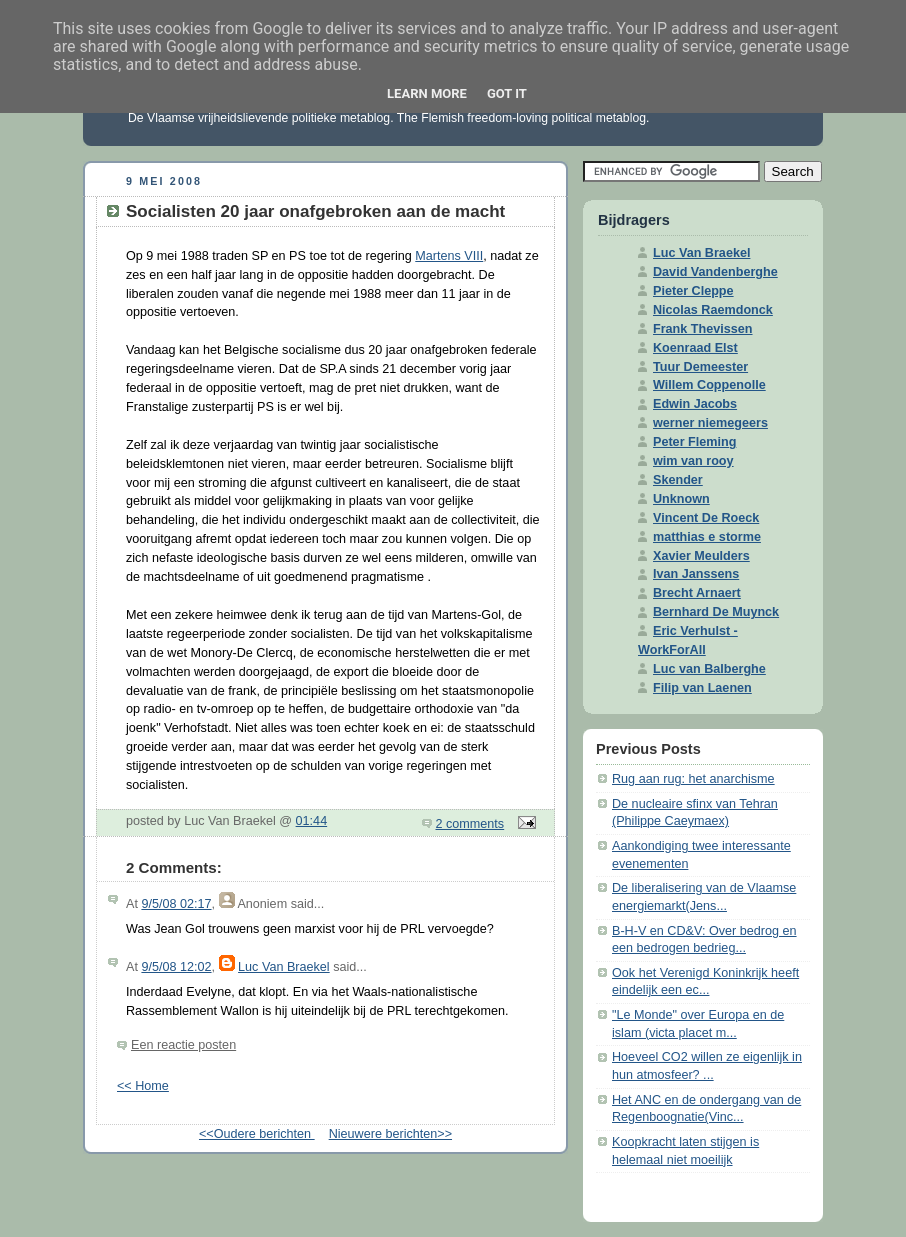 This screenshot has height=1237, width=906. I want to click on matthias e storme, so click(707, 537).